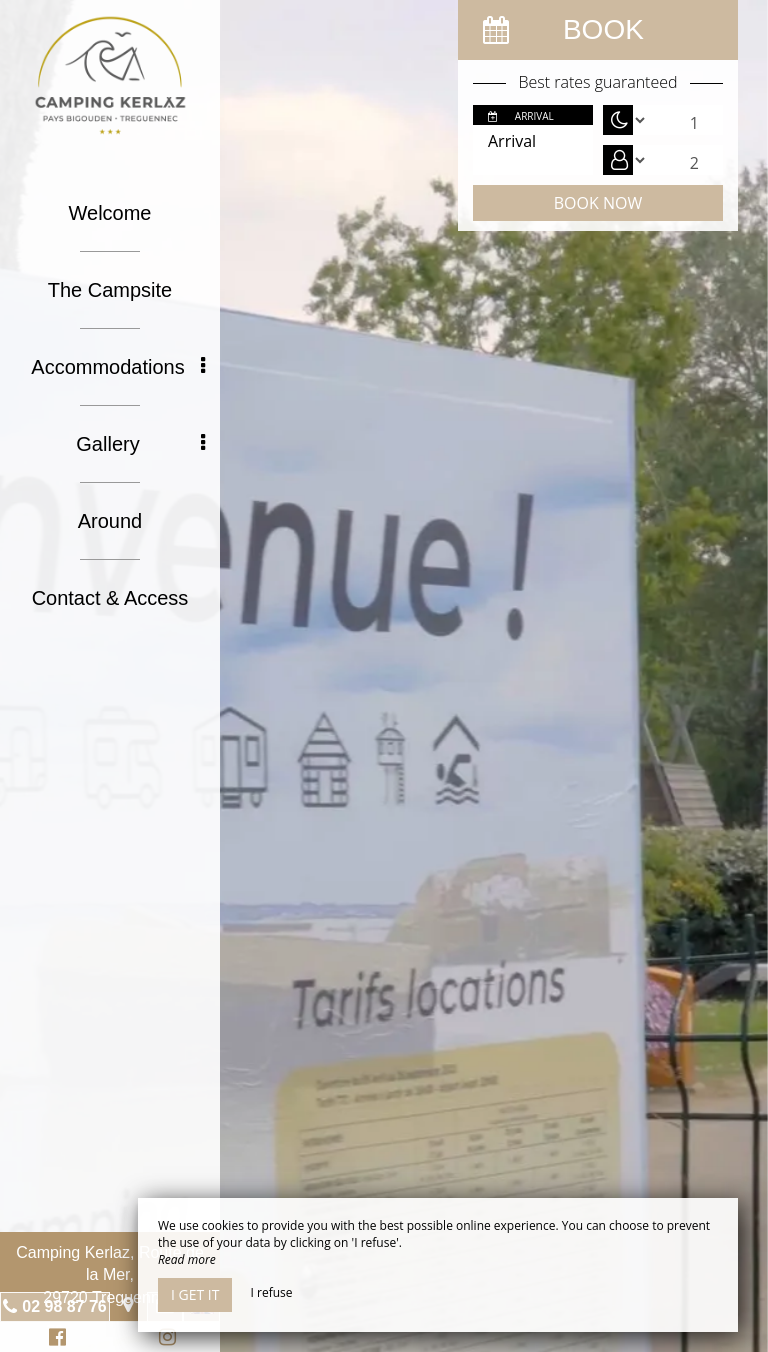 This screenshot has height=1352, width=768. Describe the element at coordinates (110, 1275) in the screenshot. I see `Camping Kerlaz, Route de la Mer, 29720 Treguennec` at that location.